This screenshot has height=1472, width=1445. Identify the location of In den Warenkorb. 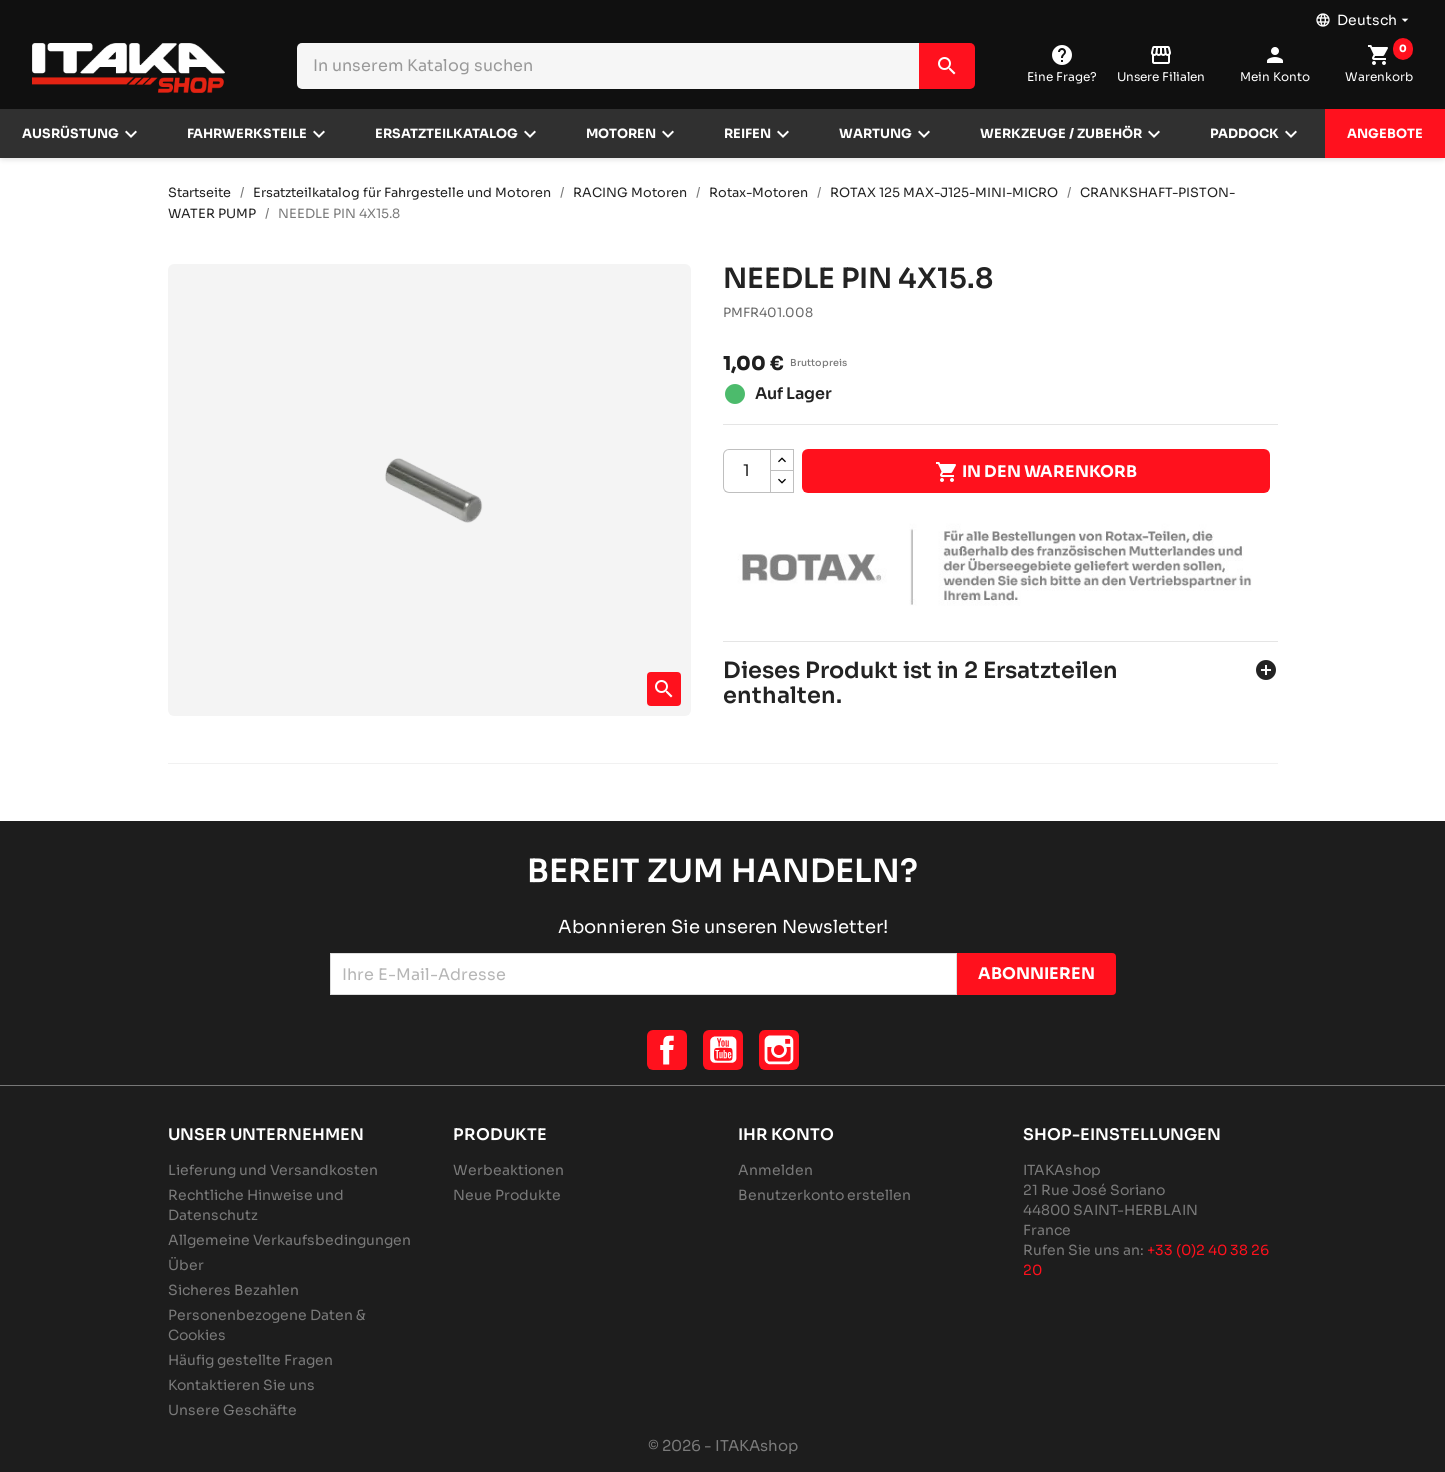
(1036, 472).